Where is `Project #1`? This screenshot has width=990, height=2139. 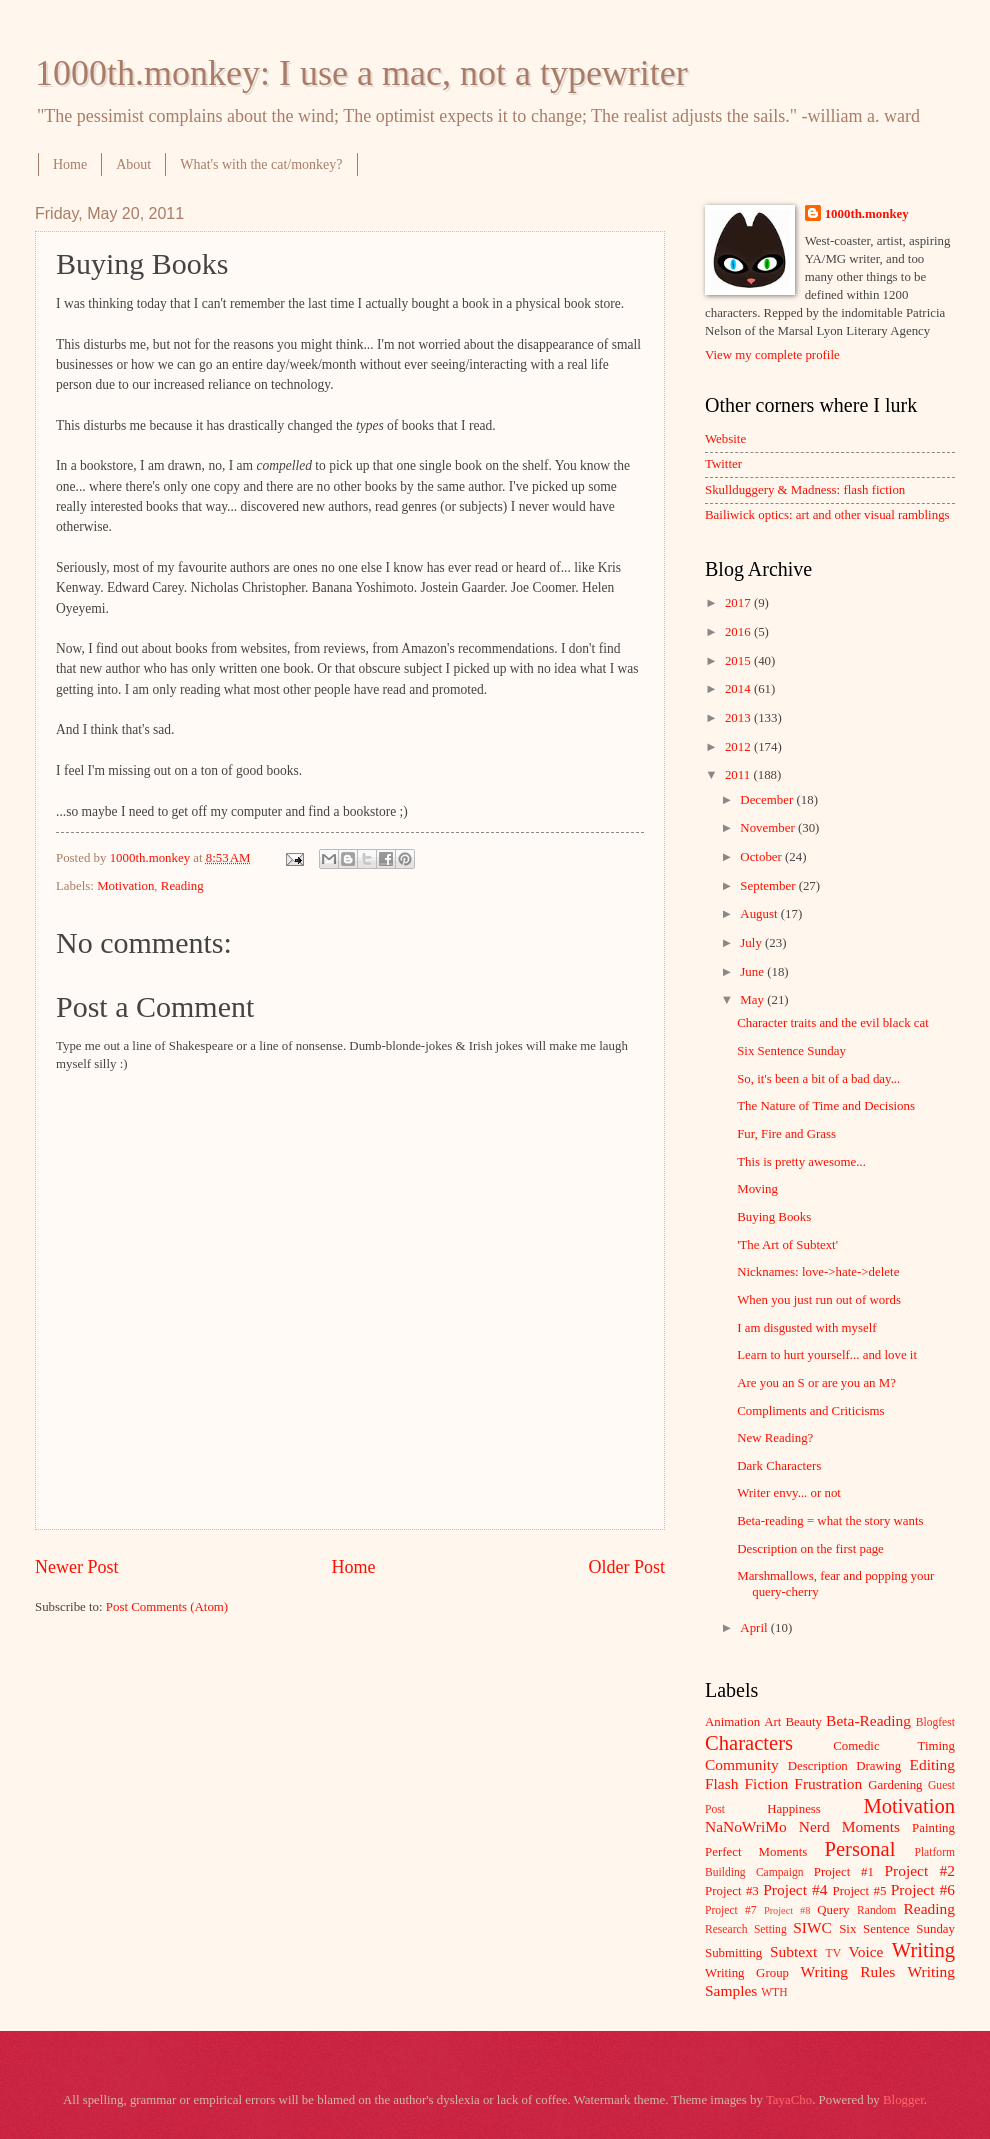
Project #1 is located at coordinates (844, 1872).